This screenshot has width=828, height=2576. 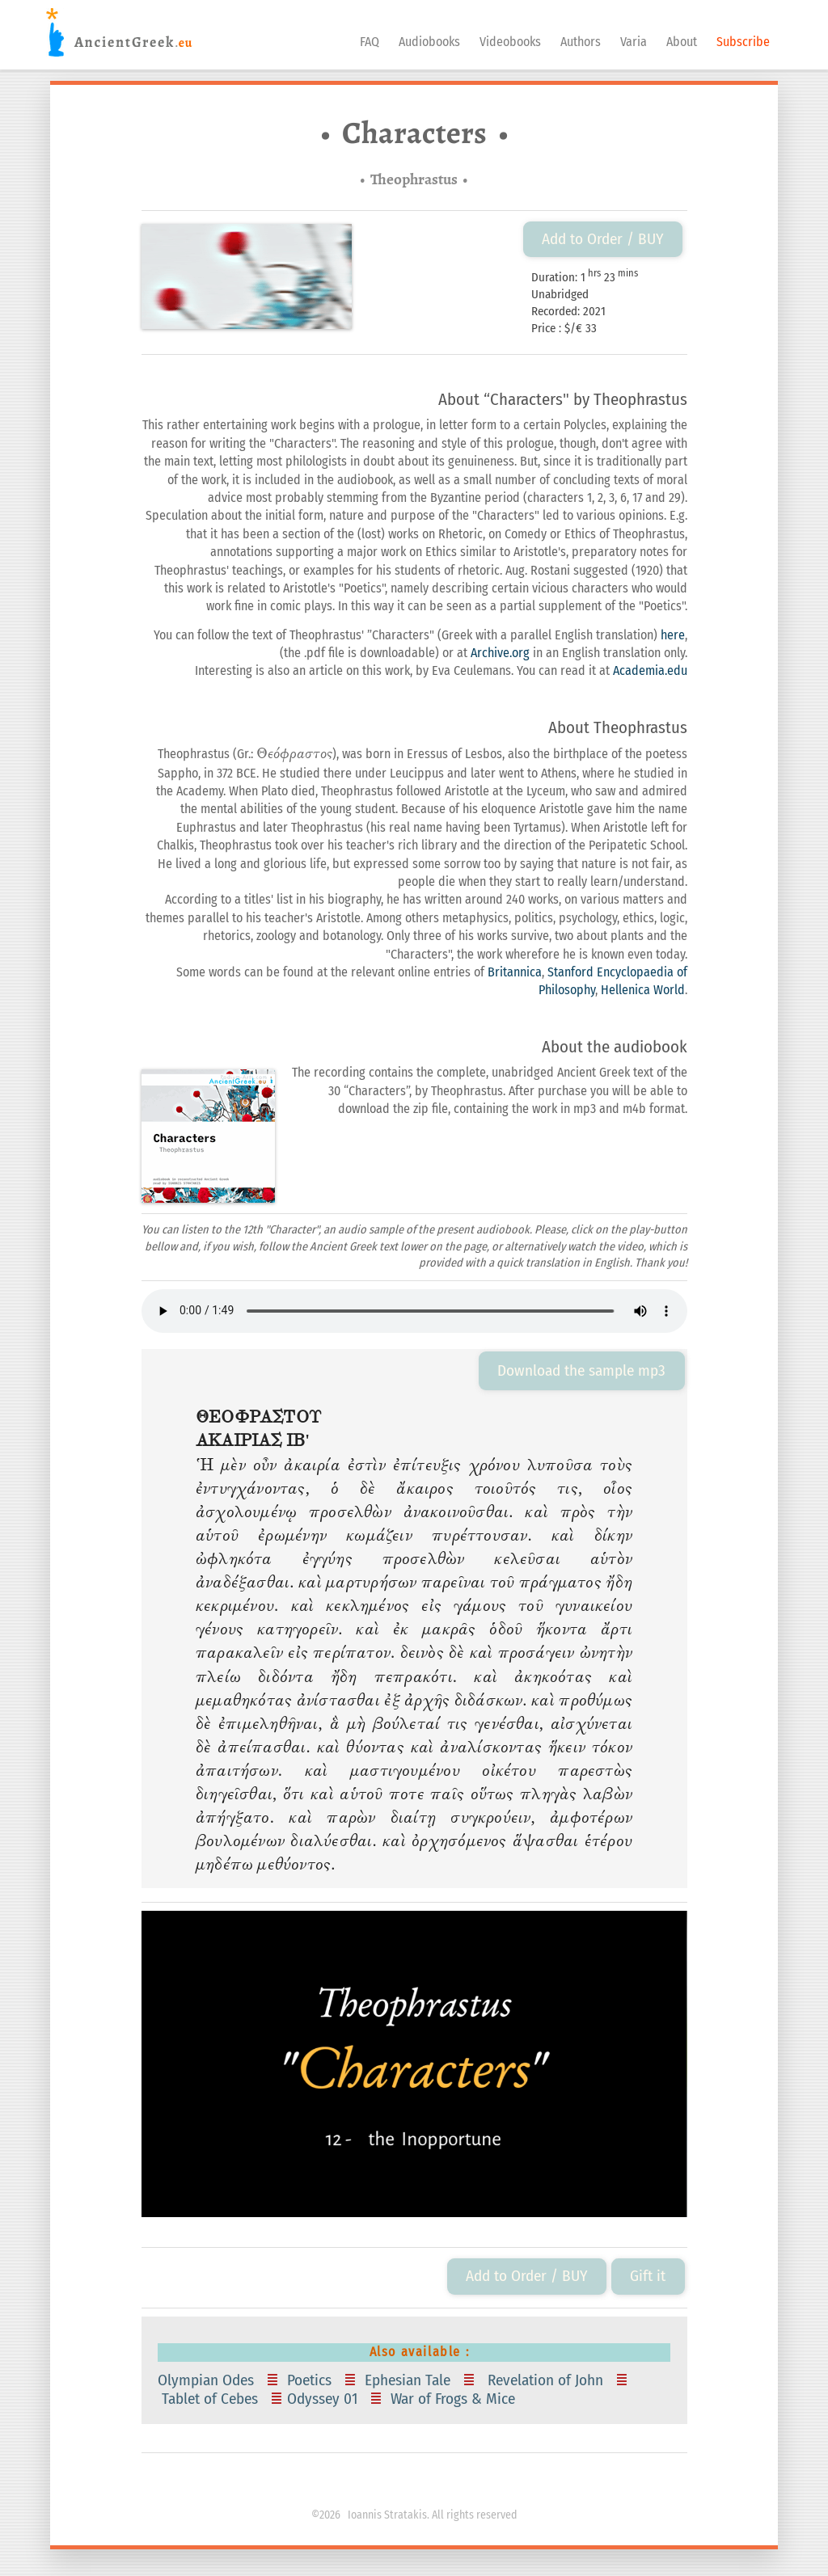 What do you see at coordinates (500, 652) in the screenshot?
I see `Archive.org` at bounding box center [500, 652].